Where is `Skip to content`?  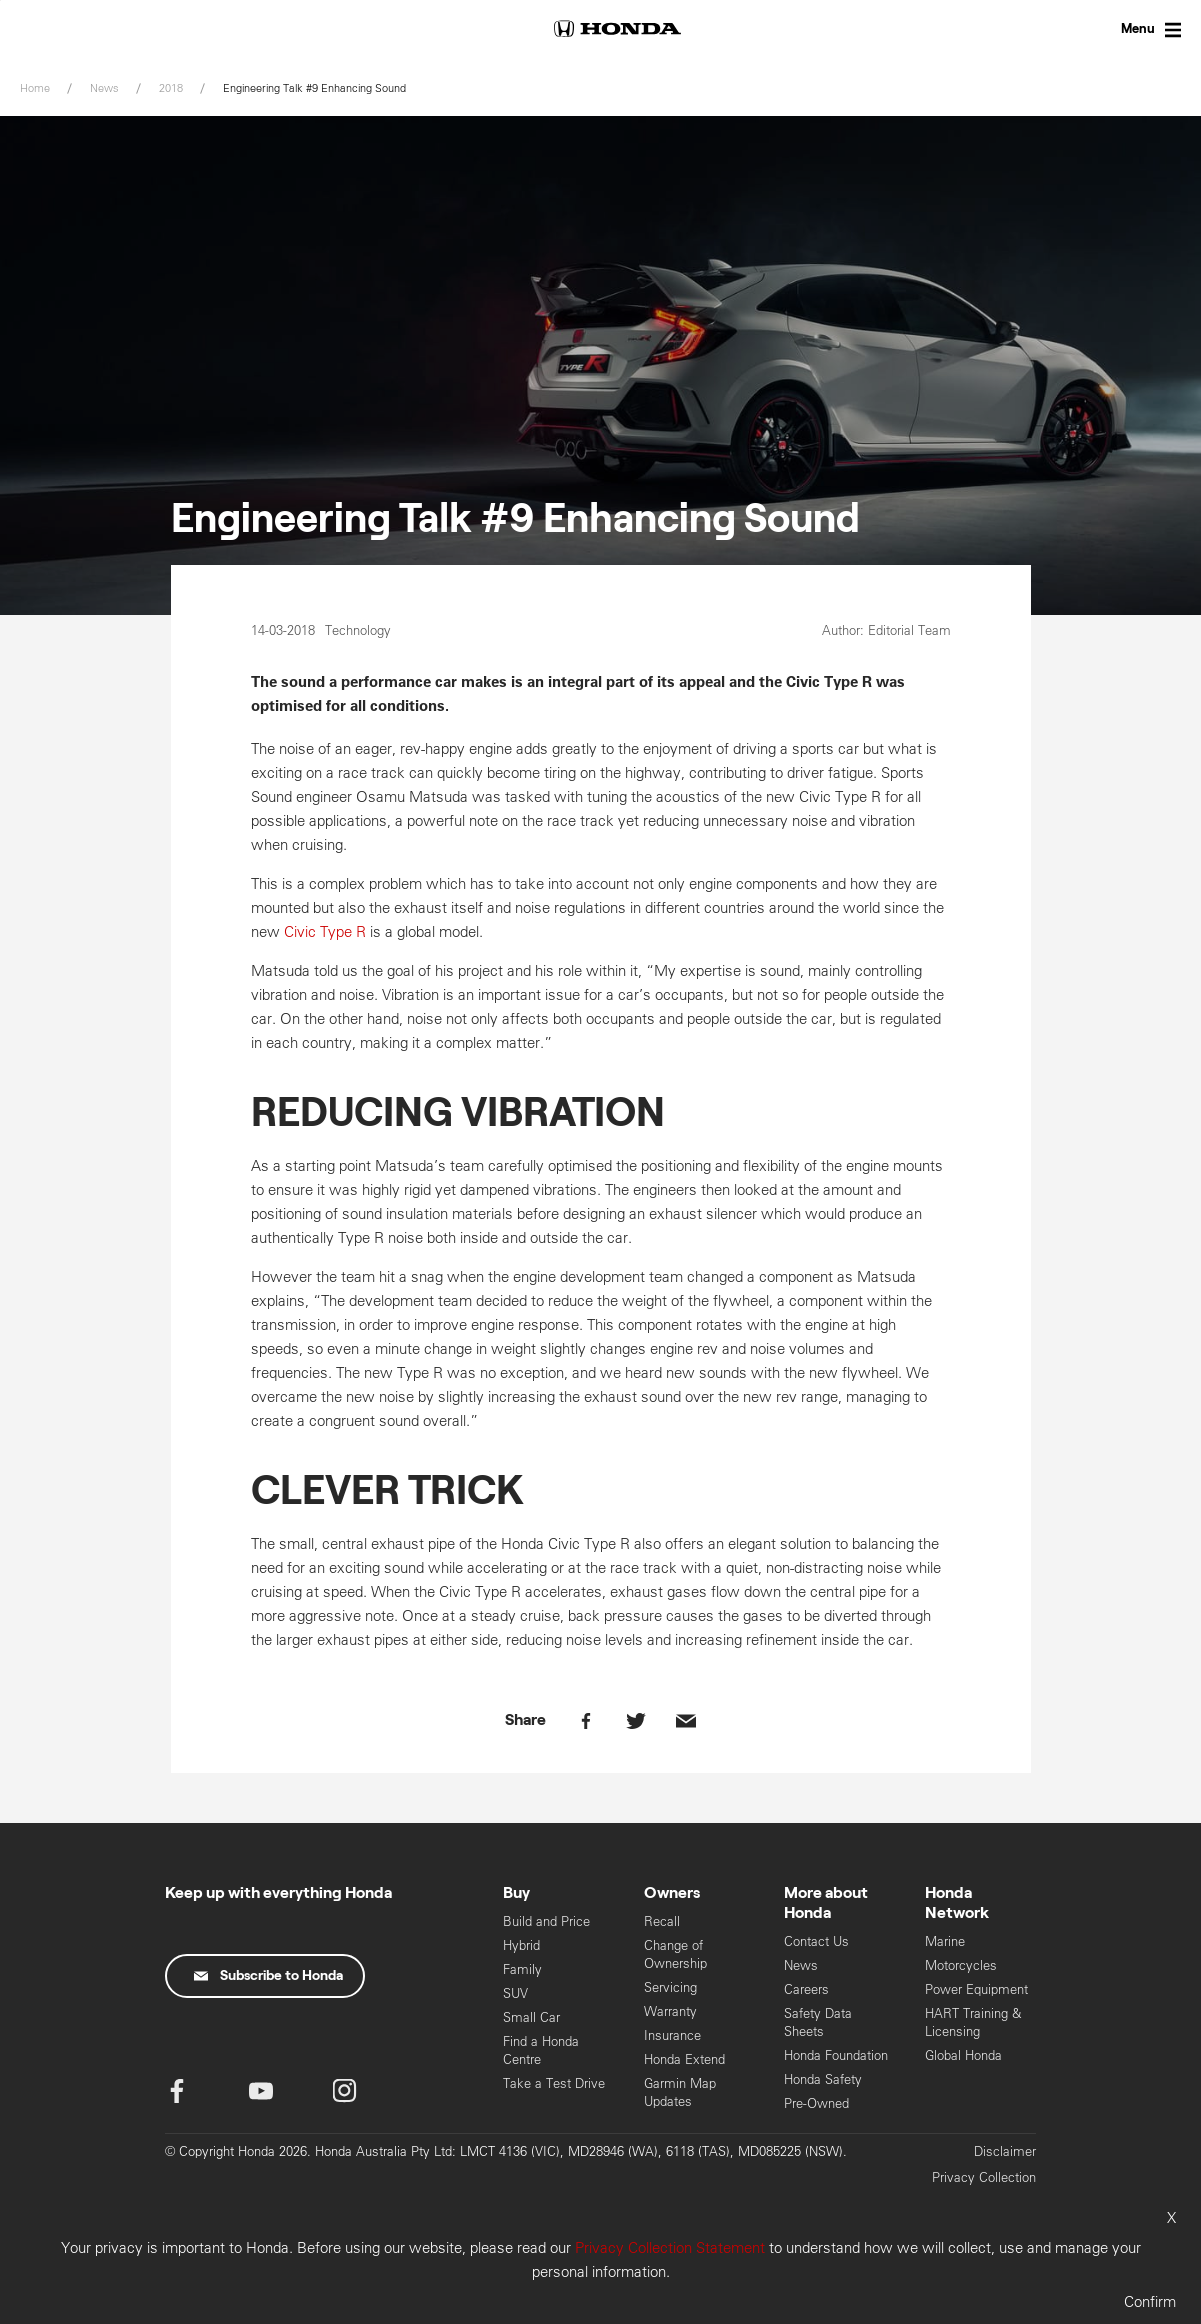
Skip to content is located at coordinates (0, 0).